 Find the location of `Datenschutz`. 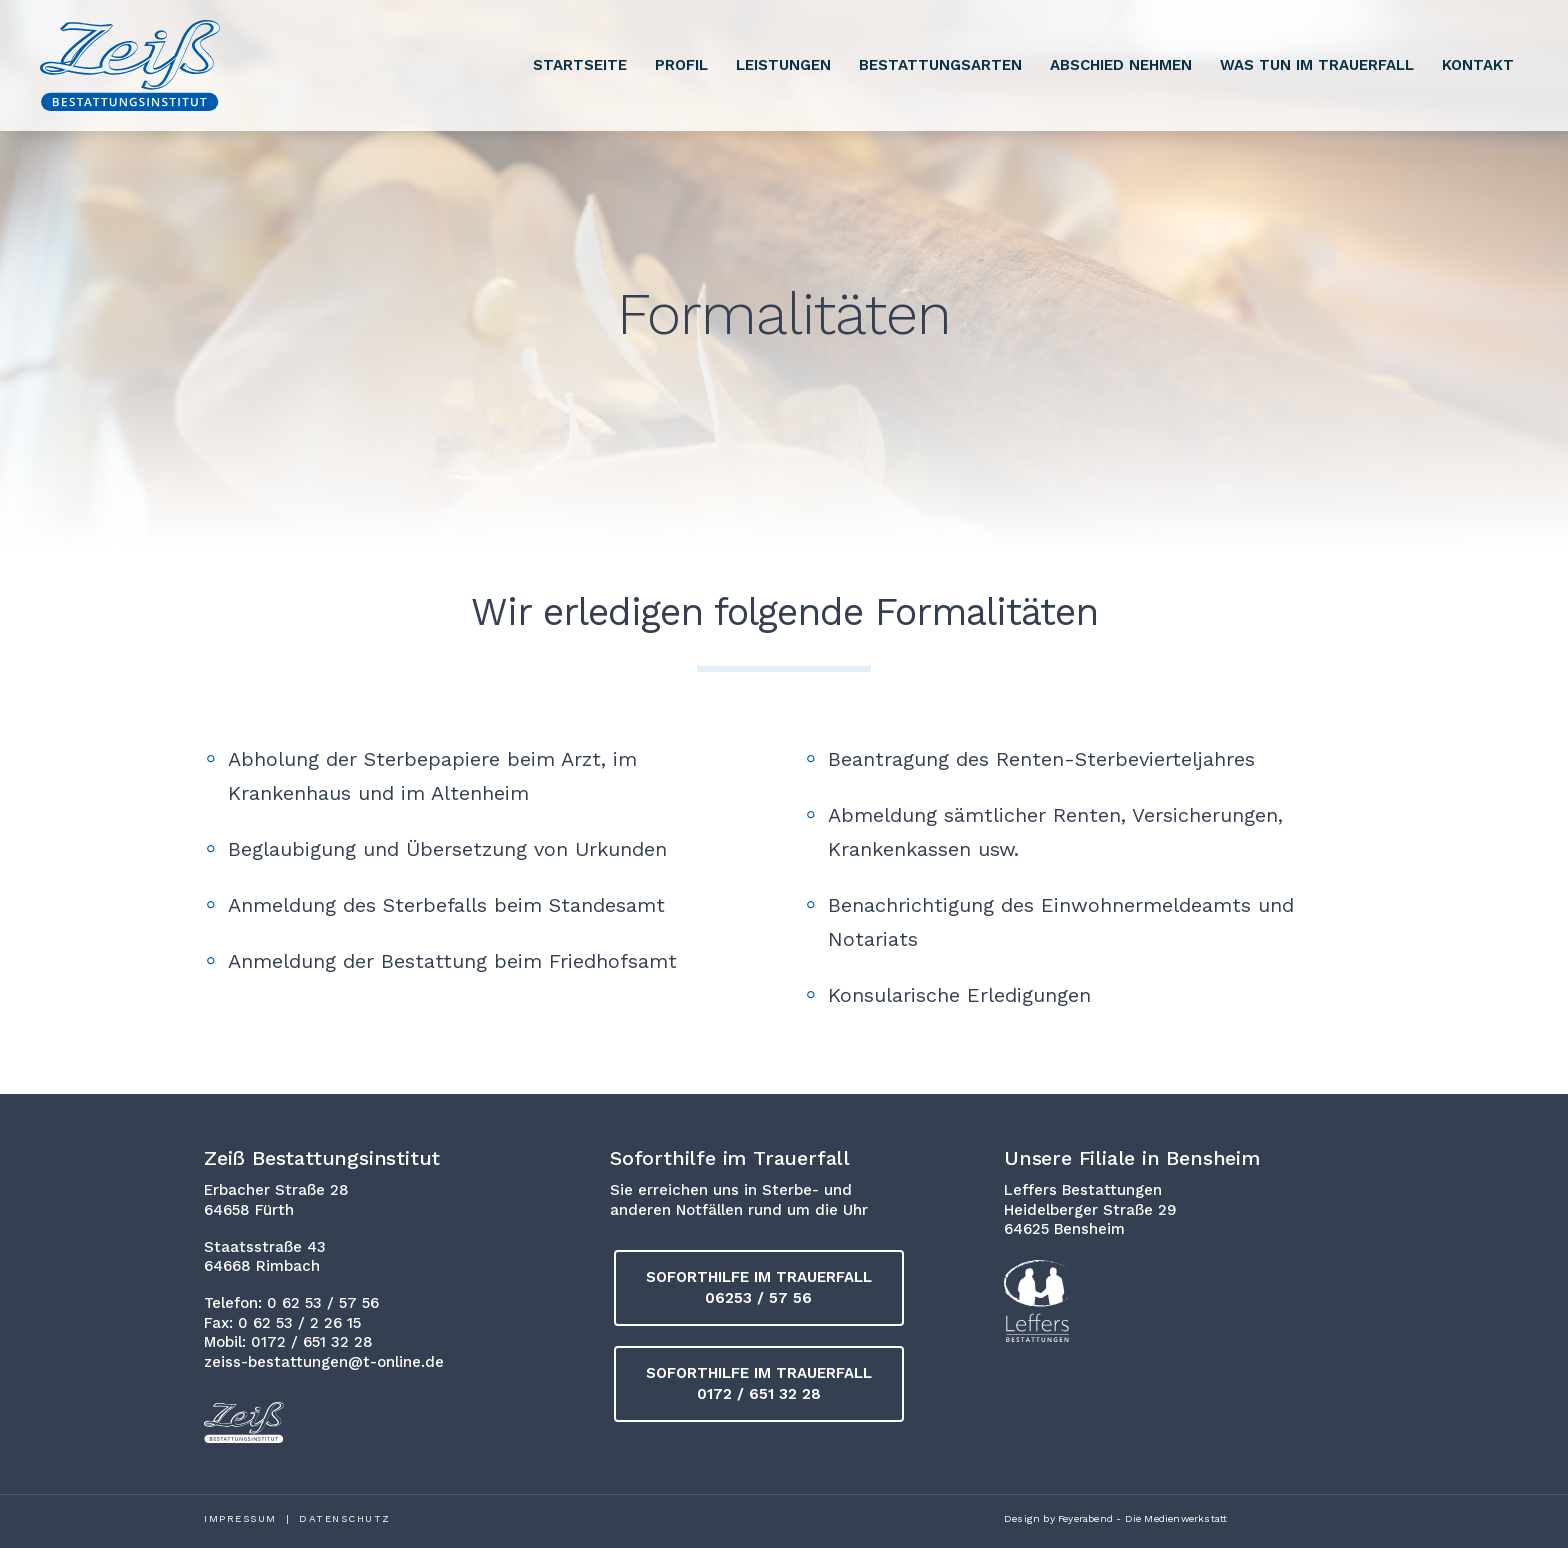

Datenschutz is located at coordinates (345, 1518).